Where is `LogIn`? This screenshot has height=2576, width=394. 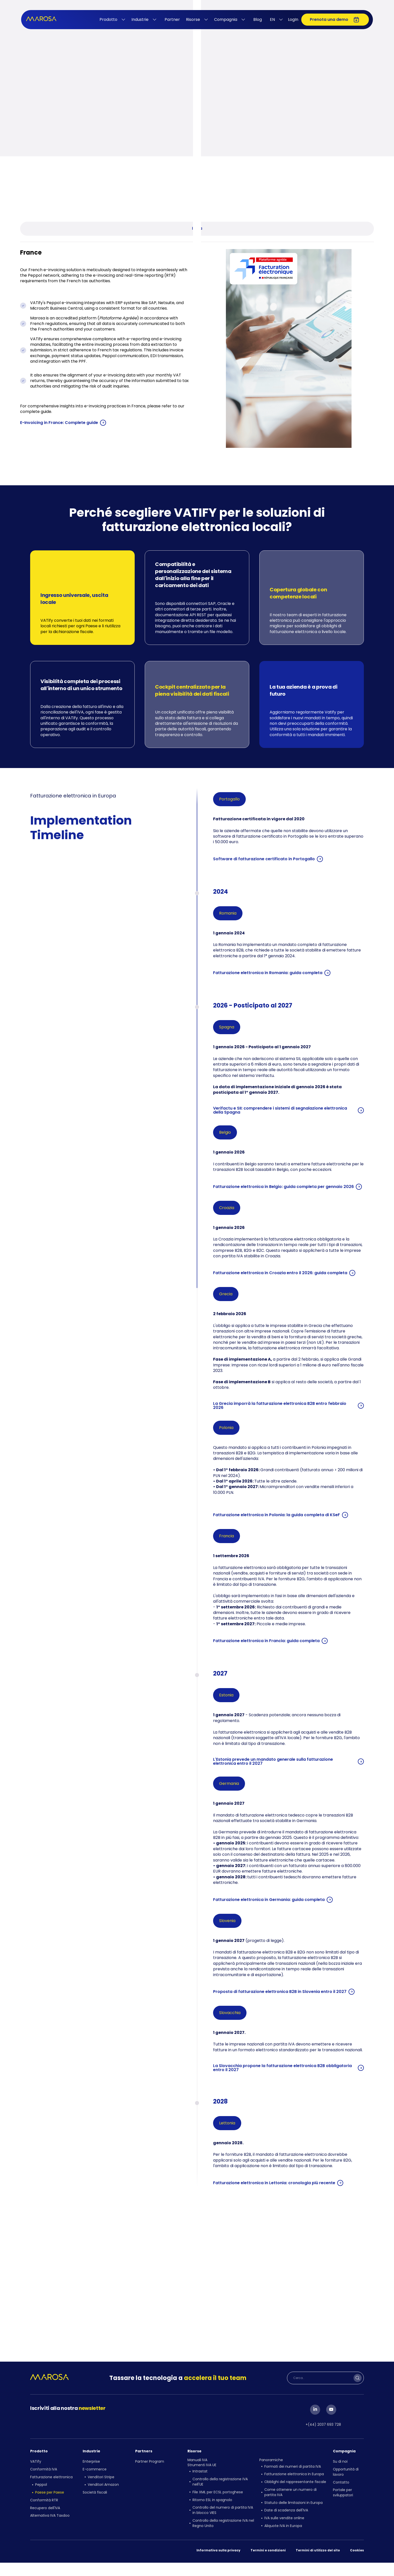
LogIn is located at coordinates (293, 19).